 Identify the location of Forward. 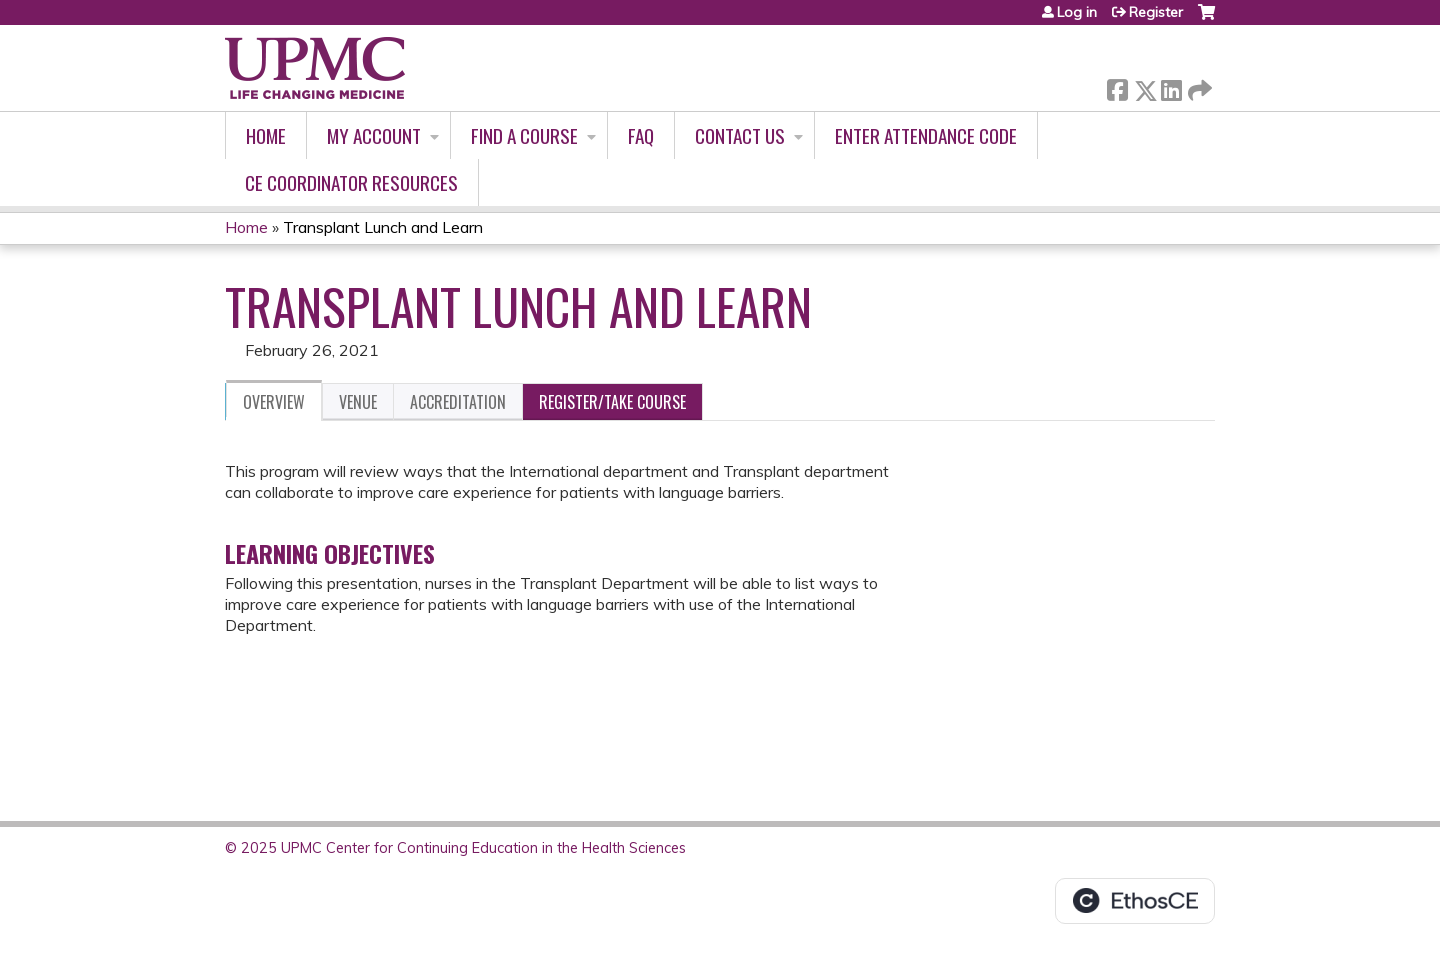
(1198, 86).